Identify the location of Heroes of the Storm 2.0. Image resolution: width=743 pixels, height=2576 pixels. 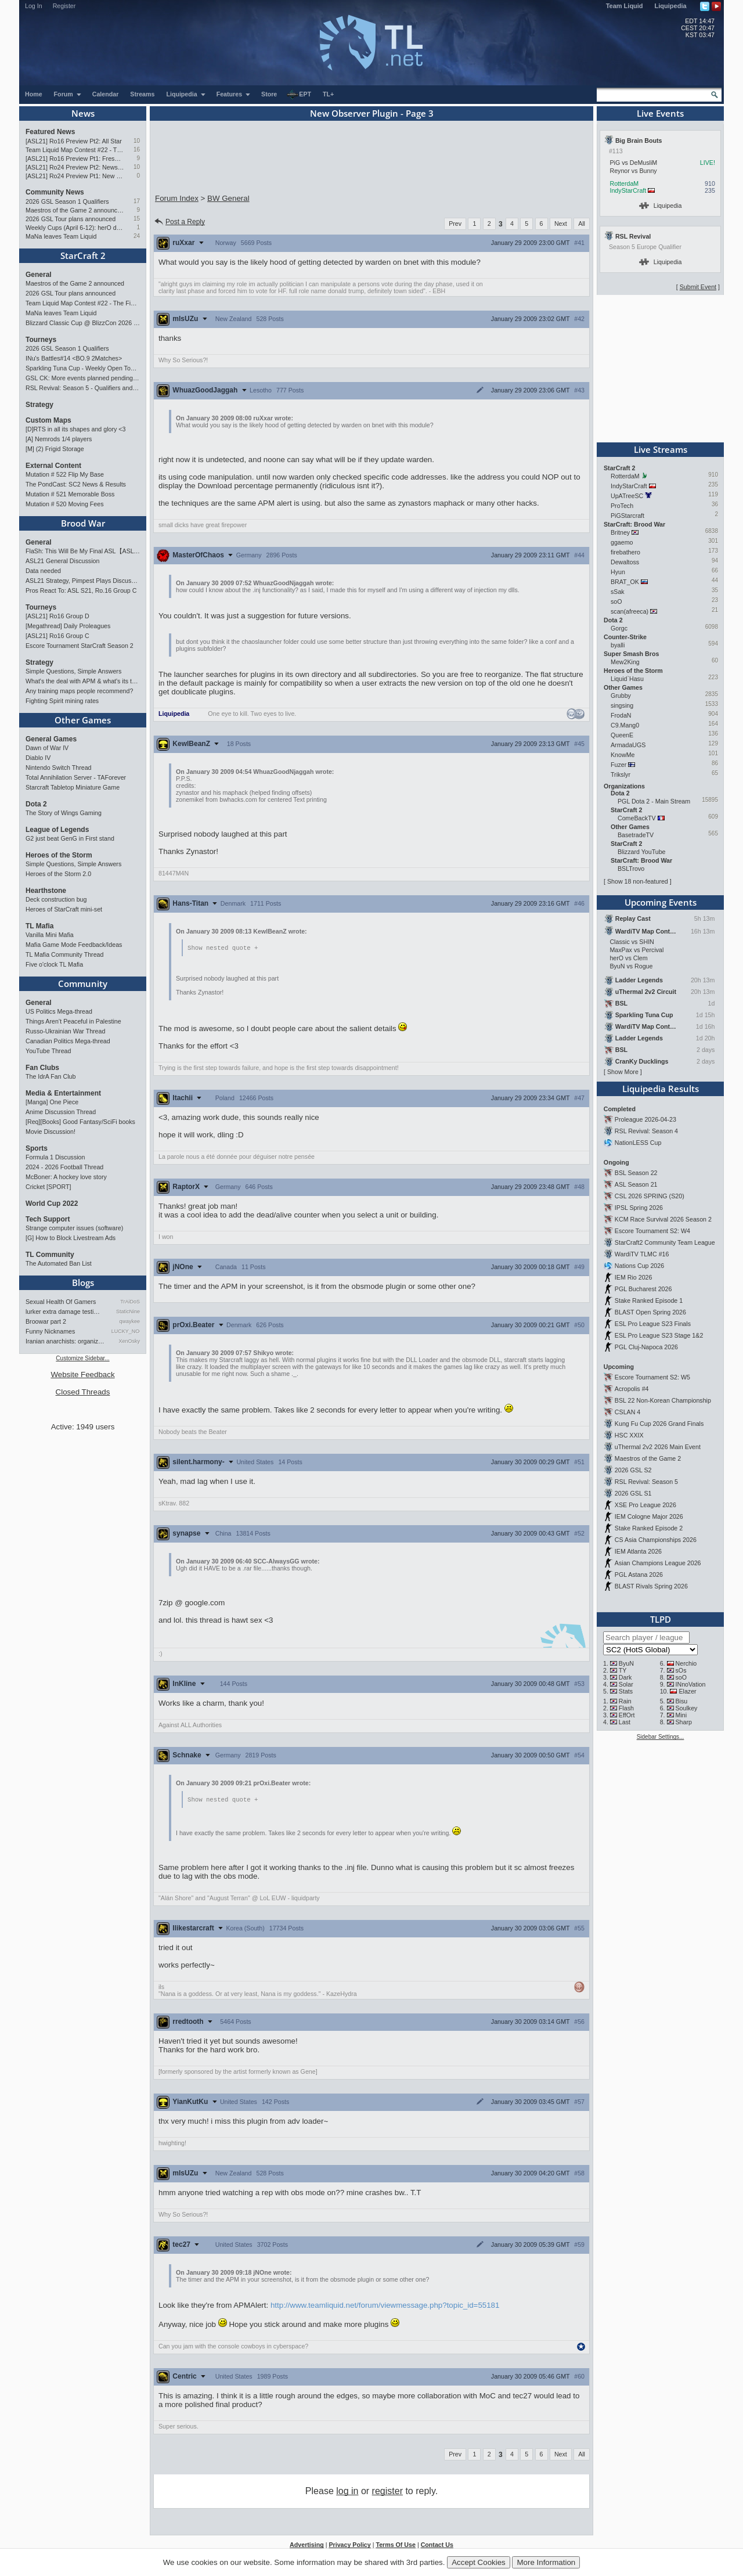
(58, 873).